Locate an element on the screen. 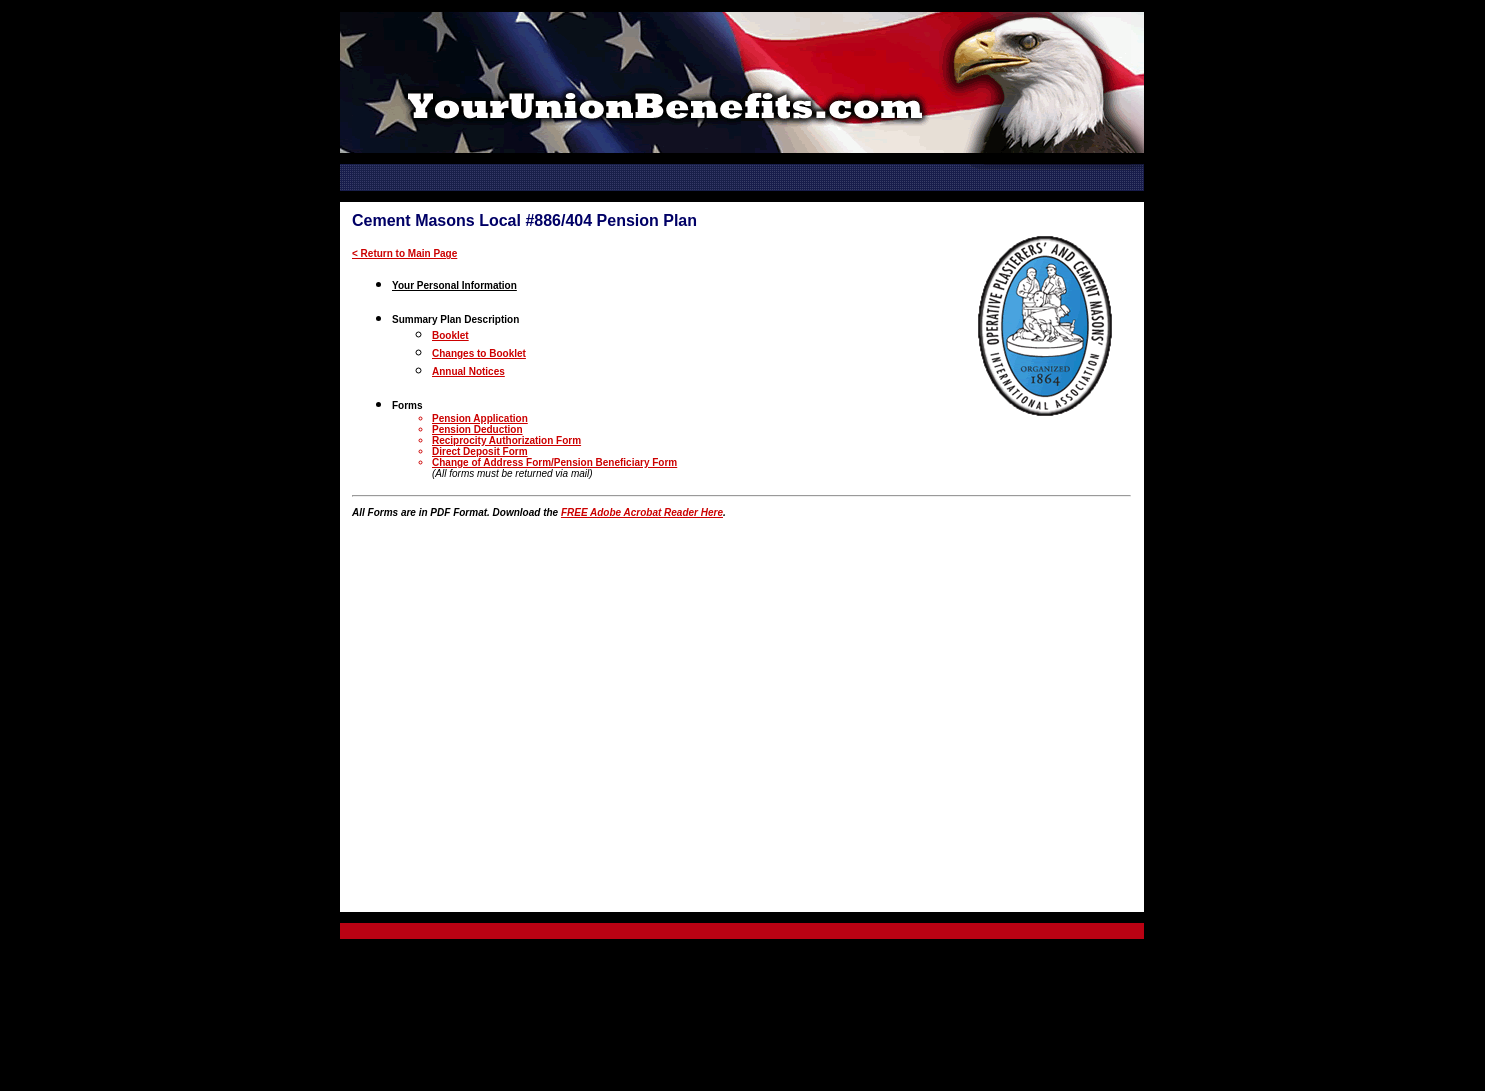 The image size is (1485, 1091). FREE Adobe Acrobat Reader Here is located at coordinates (642, 512).